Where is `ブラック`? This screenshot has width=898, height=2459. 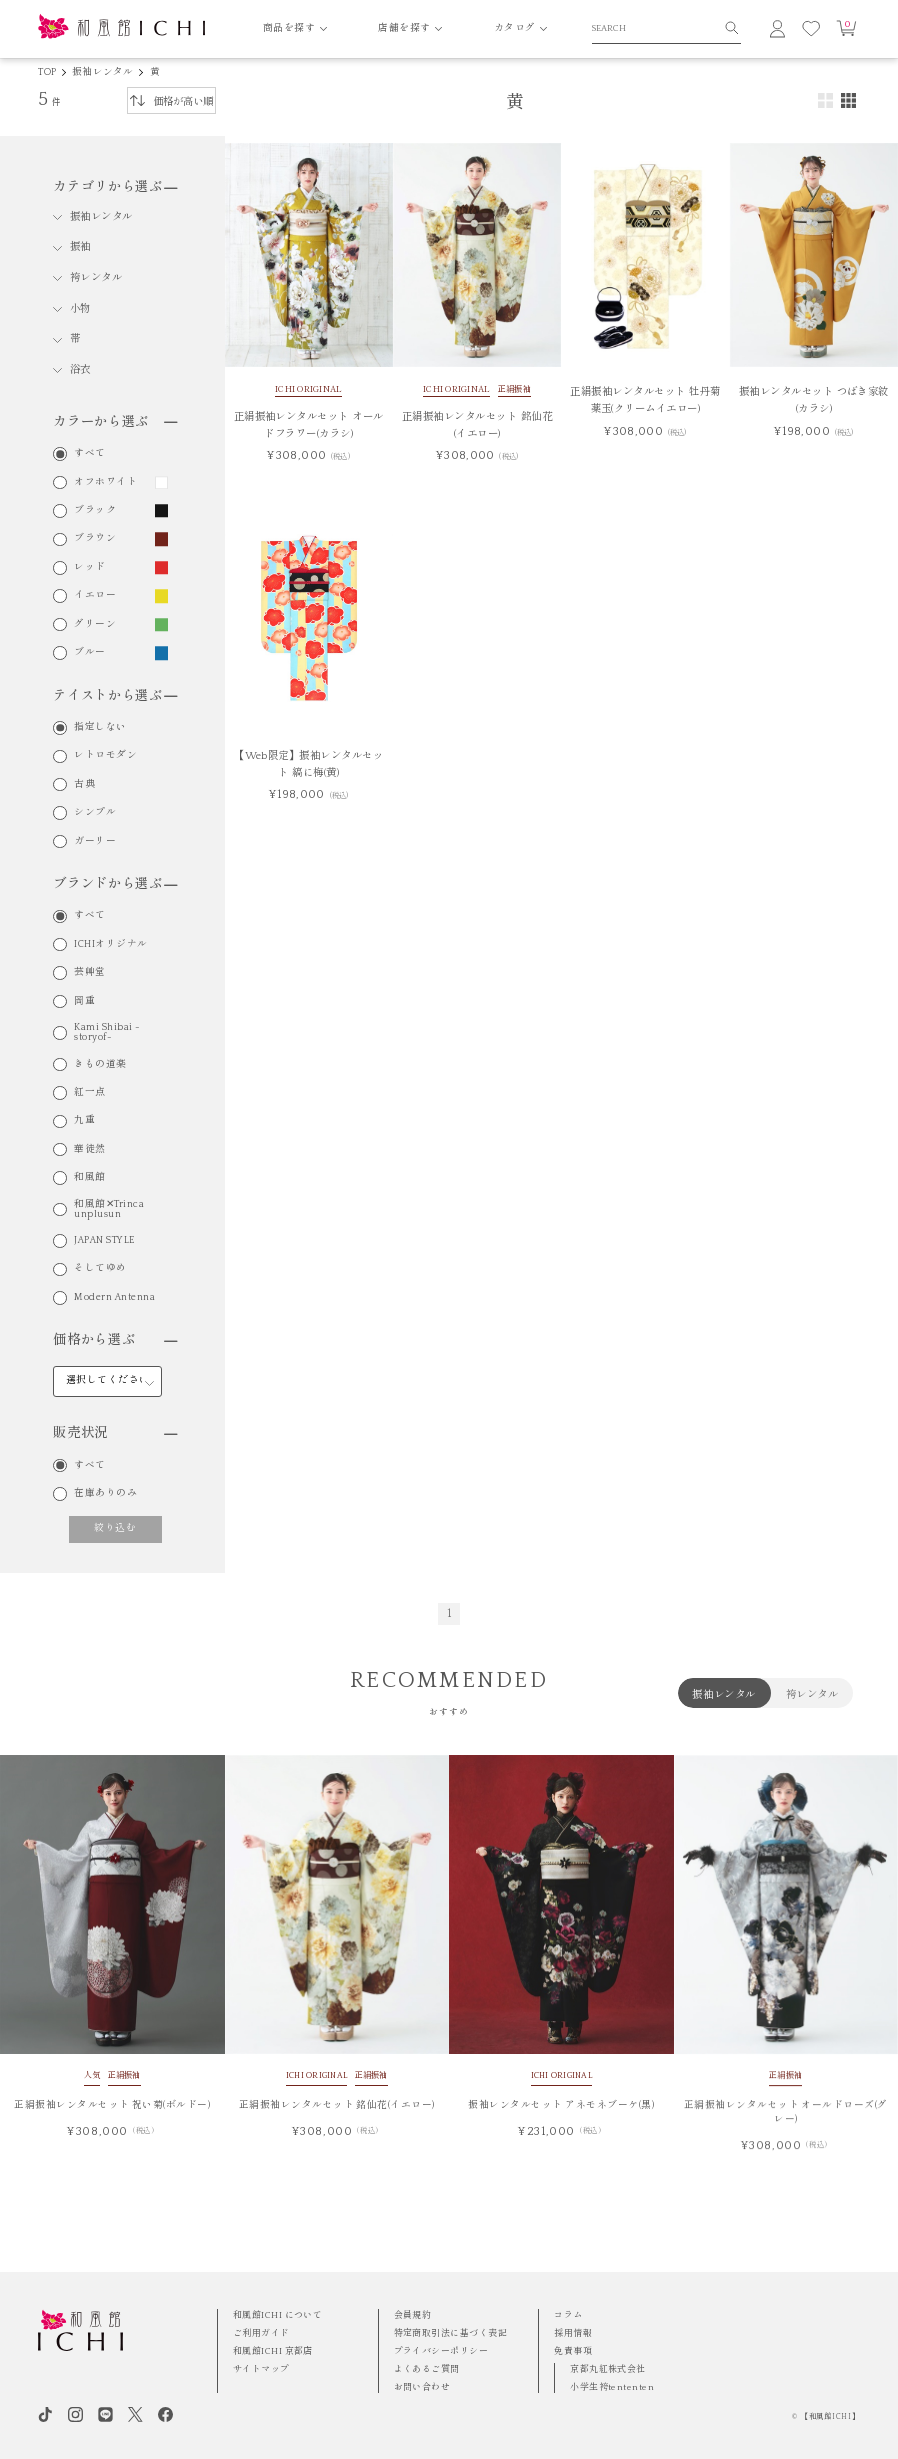 ブラック is located at coordinates (95, 511).